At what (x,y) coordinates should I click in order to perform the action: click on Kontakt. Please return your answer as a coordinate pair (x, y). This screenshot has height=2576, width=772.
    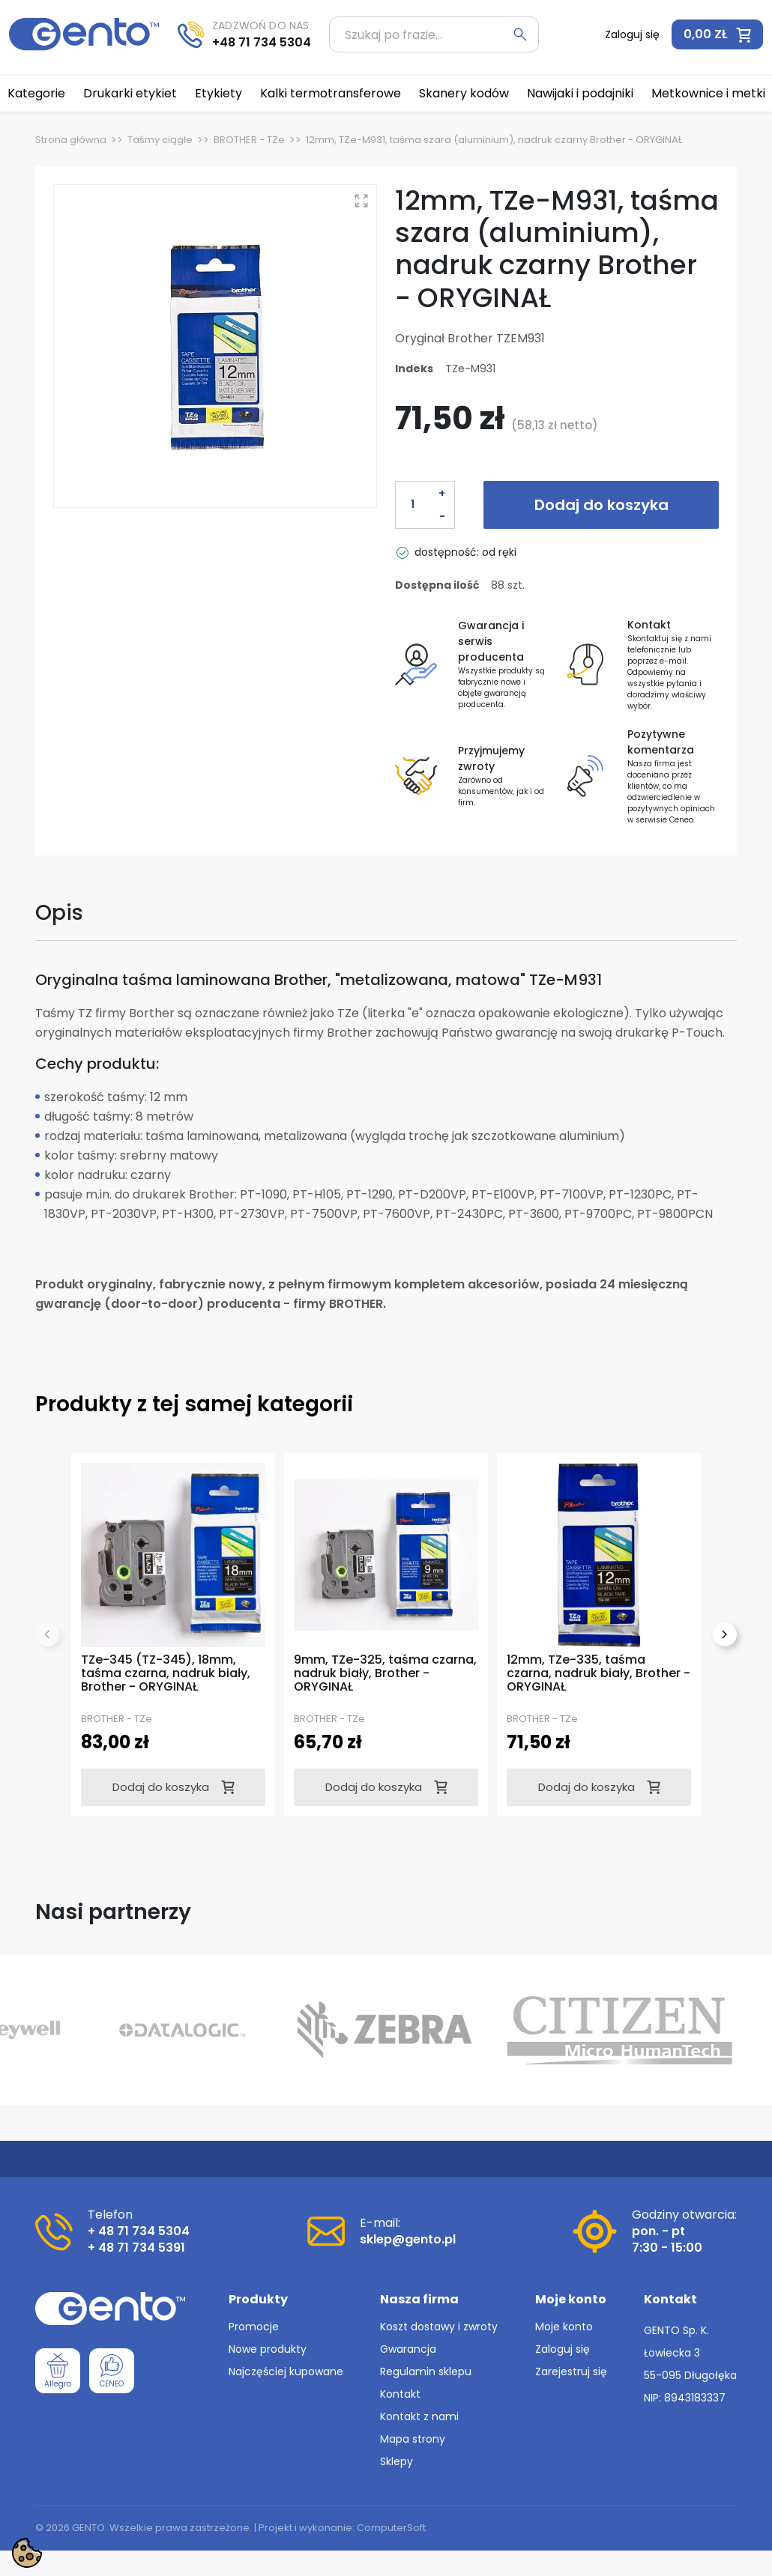
    Looking at the image, I should click on (400, 2393).